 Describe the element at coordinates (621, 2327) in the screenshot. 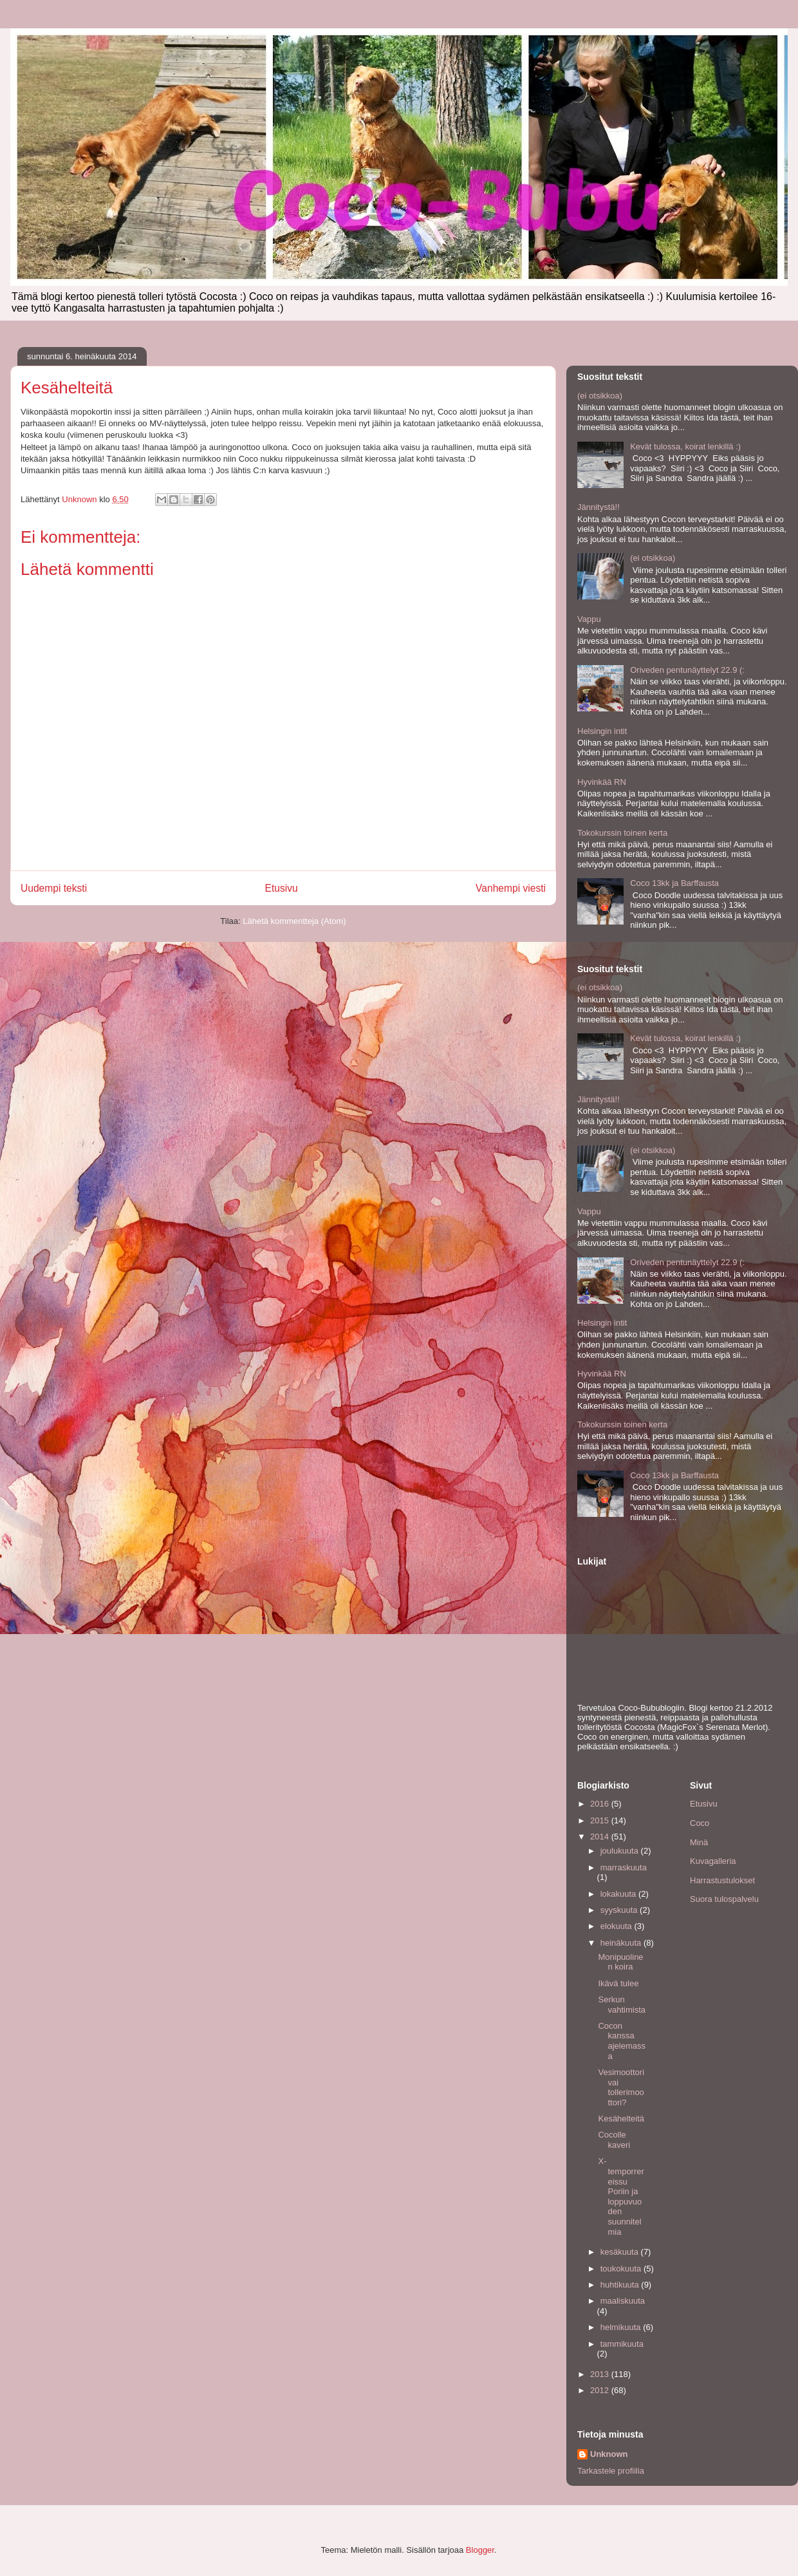

I see `helmikuuta` at that location.